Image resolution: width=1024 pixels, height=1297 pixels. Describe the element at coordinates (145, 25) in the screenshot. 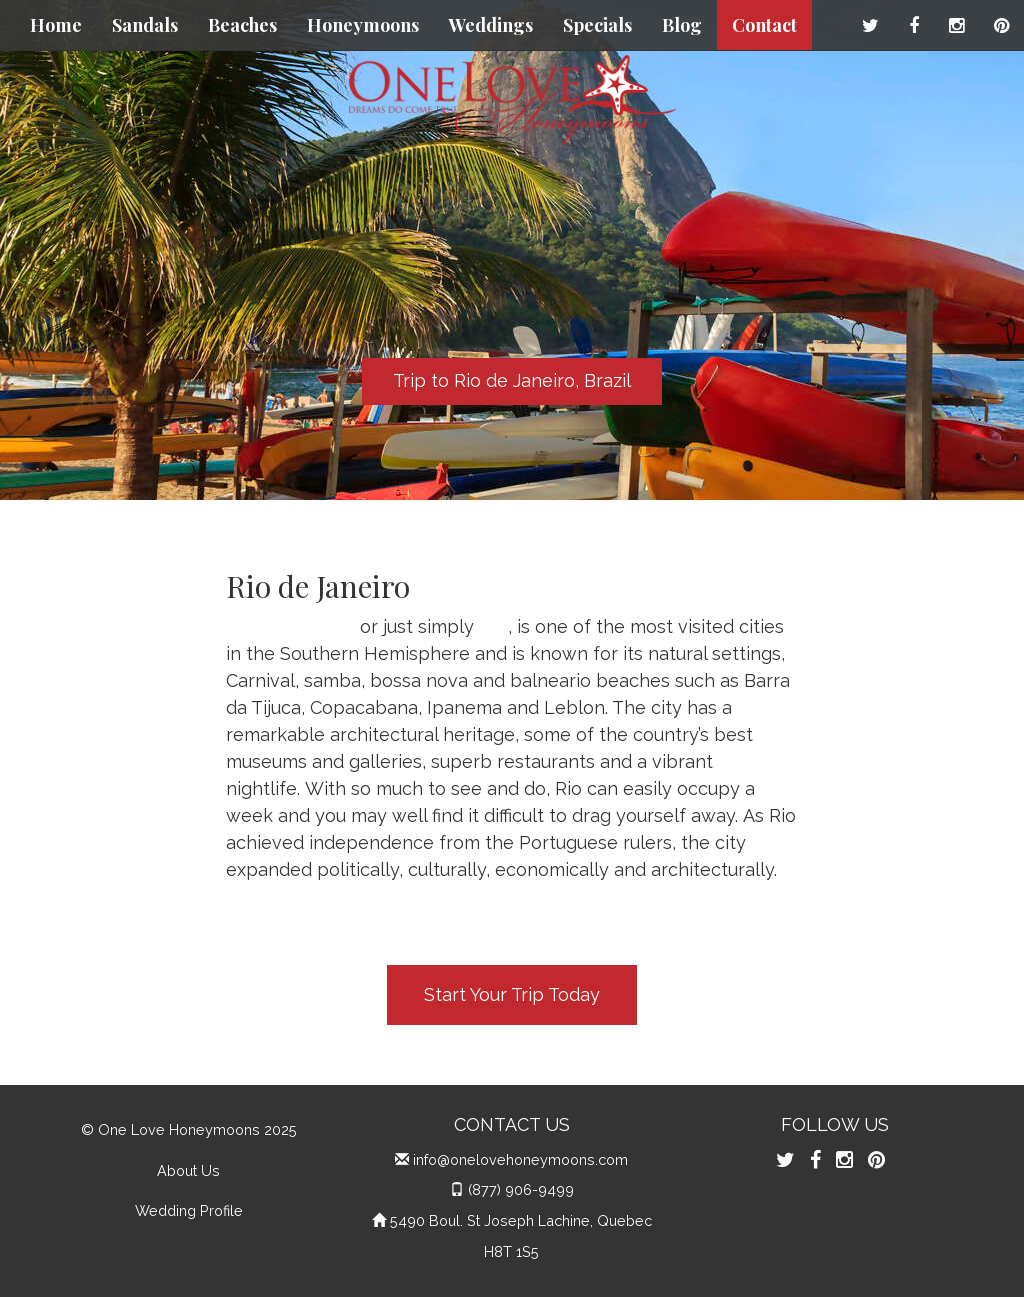

I see `Sandals` at that location.